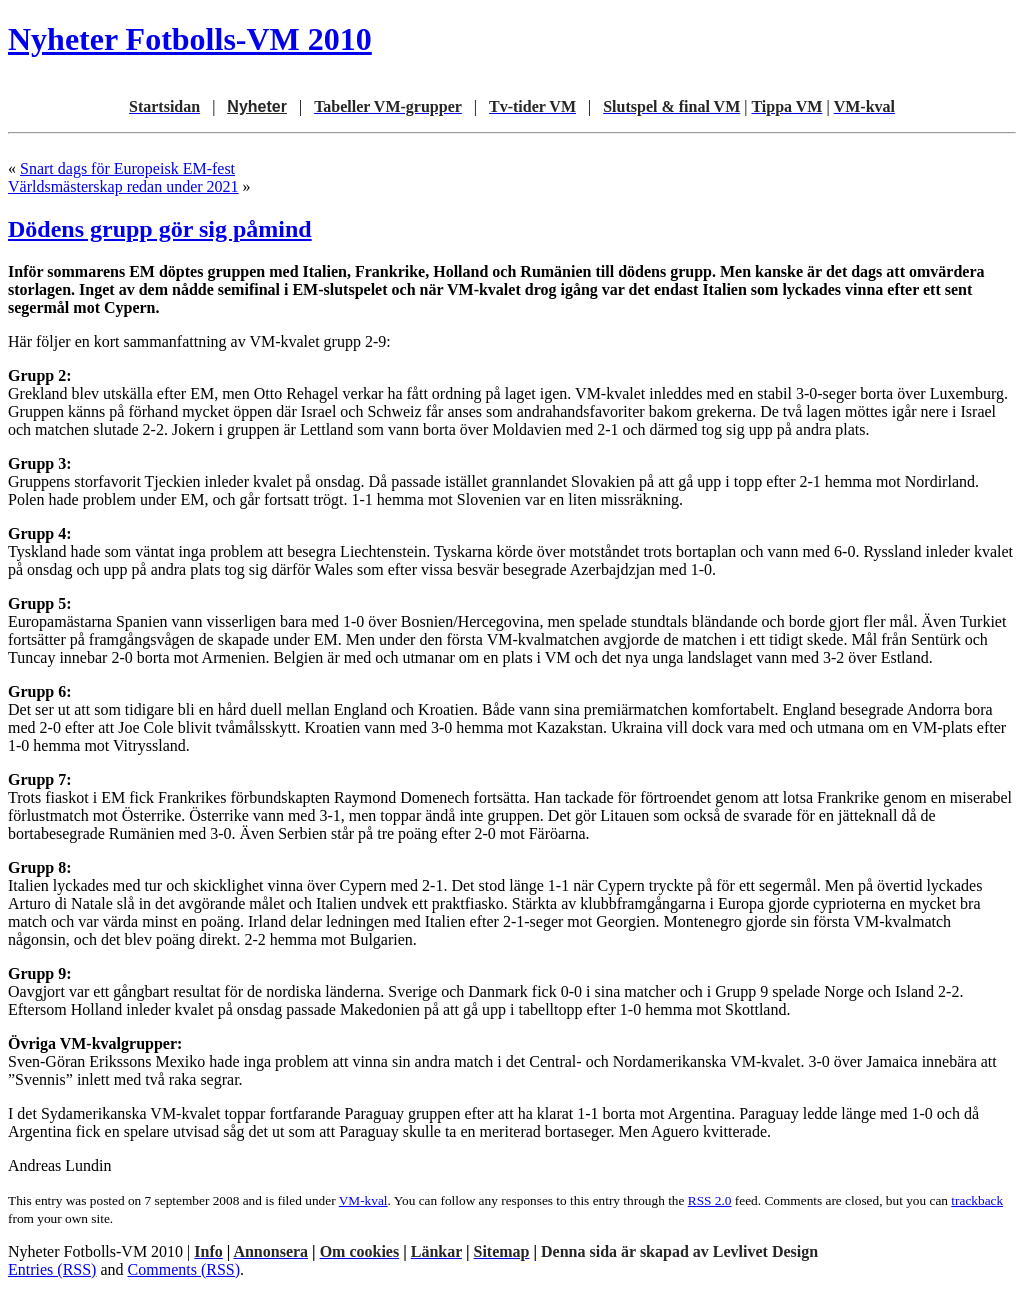 This screenshot has height=1295, width=1024. Describe the element at coordinates (977, 1200) in the screenshot. I see `trackback` at that location.